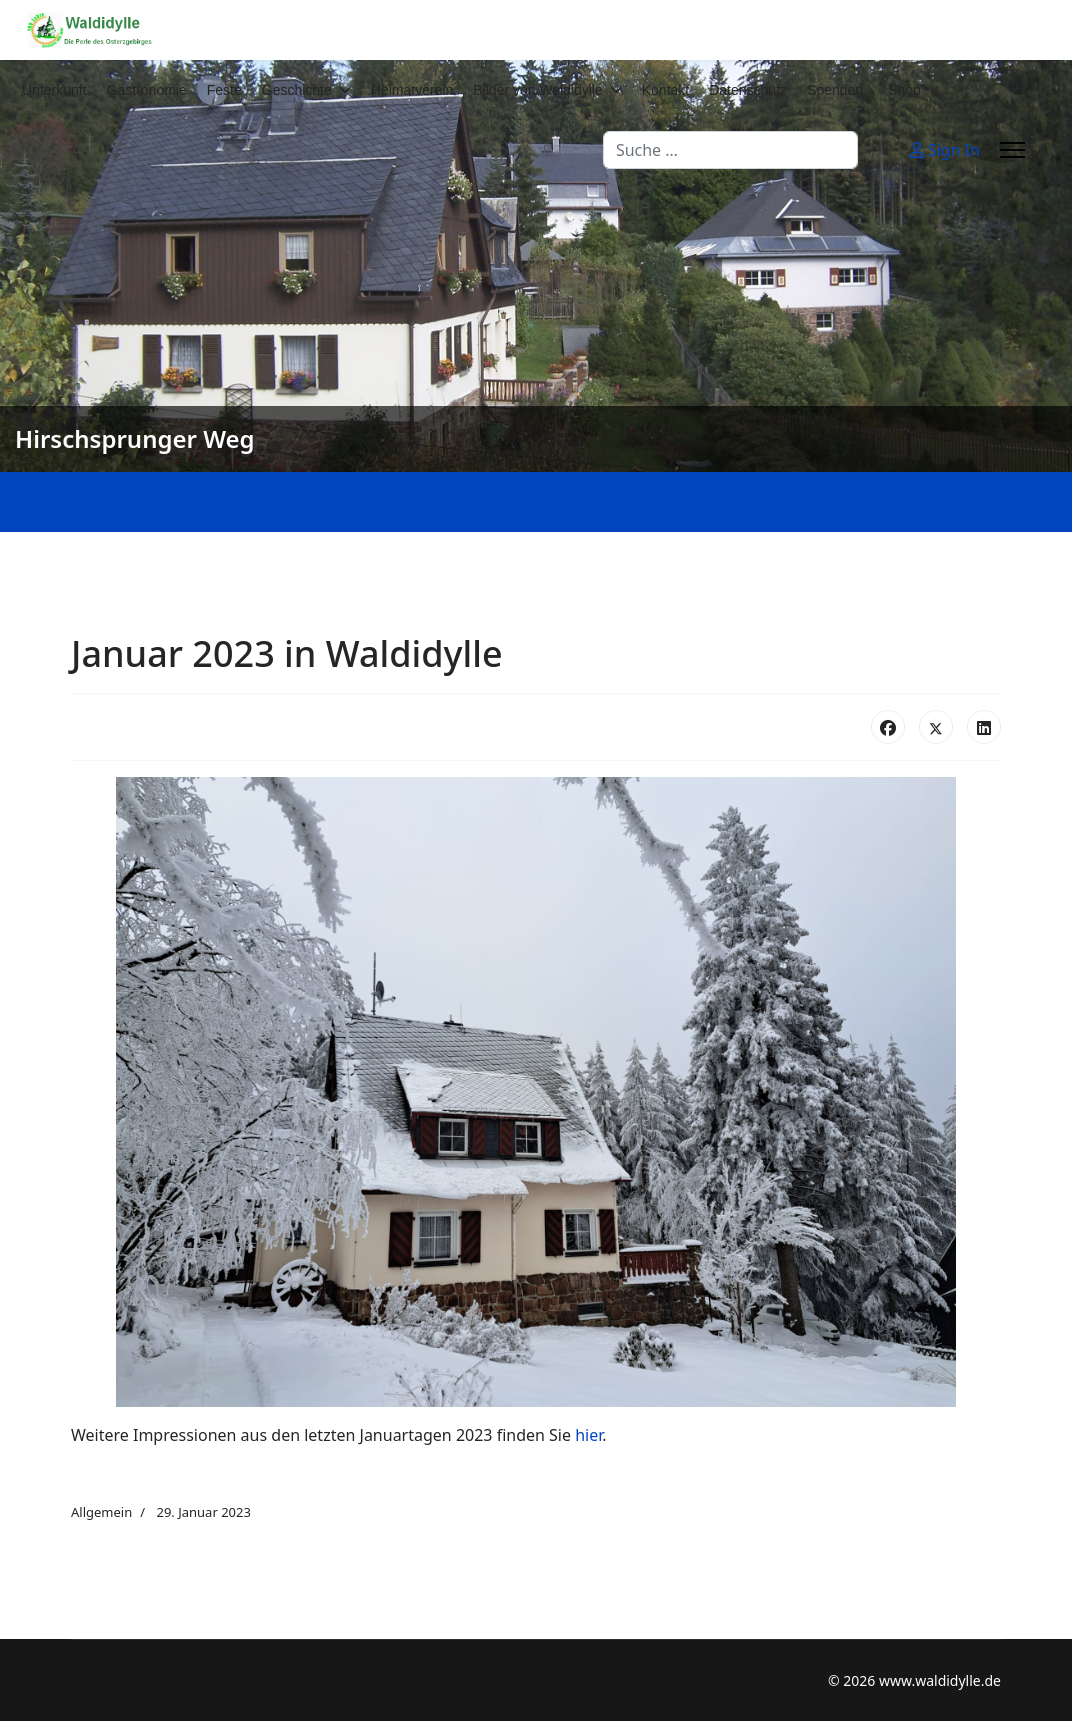 Image resolution: width=1072 pixels, height=1721 pixels. Describe the element at coordinates (54, 90) in the screenshot. I see `Unterkunft` at that location.